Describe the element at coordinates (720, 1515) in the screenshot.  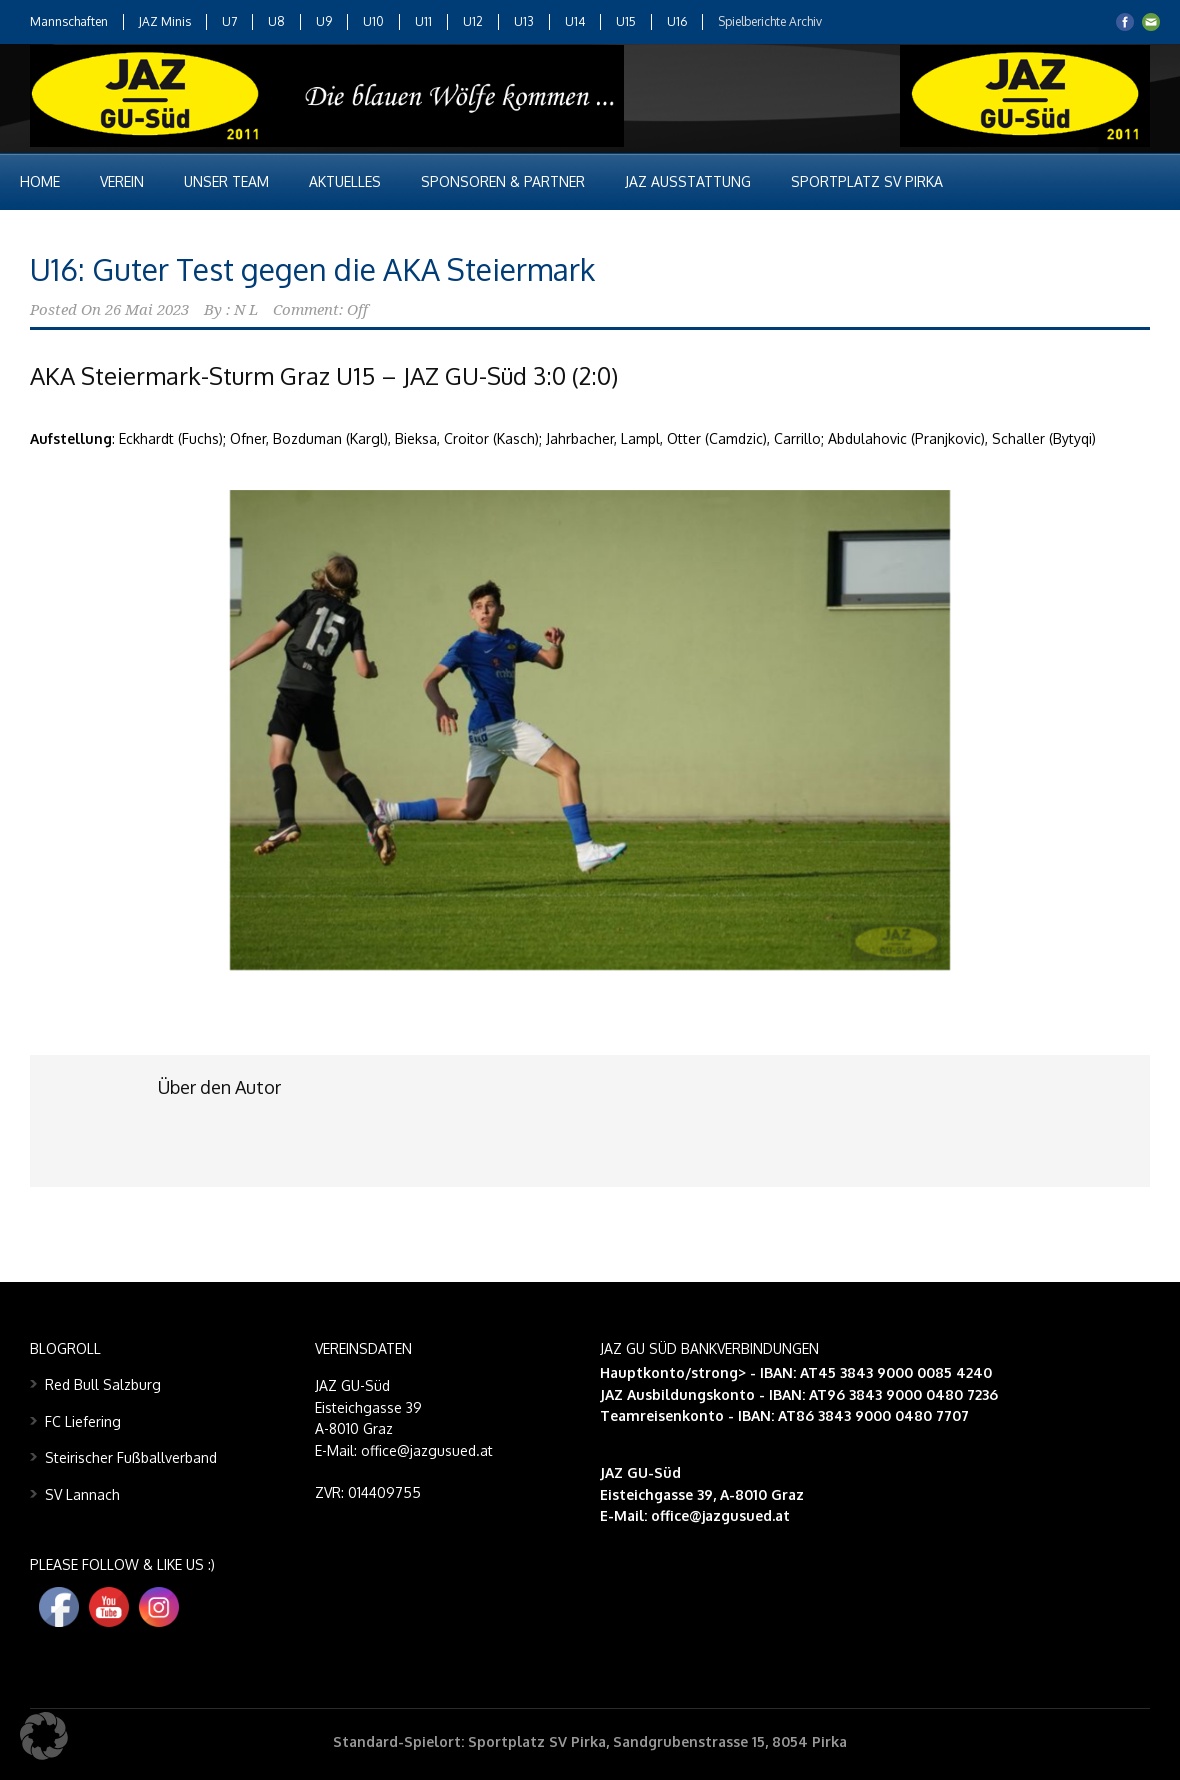
I see `office@jazgusued.at` at that location.